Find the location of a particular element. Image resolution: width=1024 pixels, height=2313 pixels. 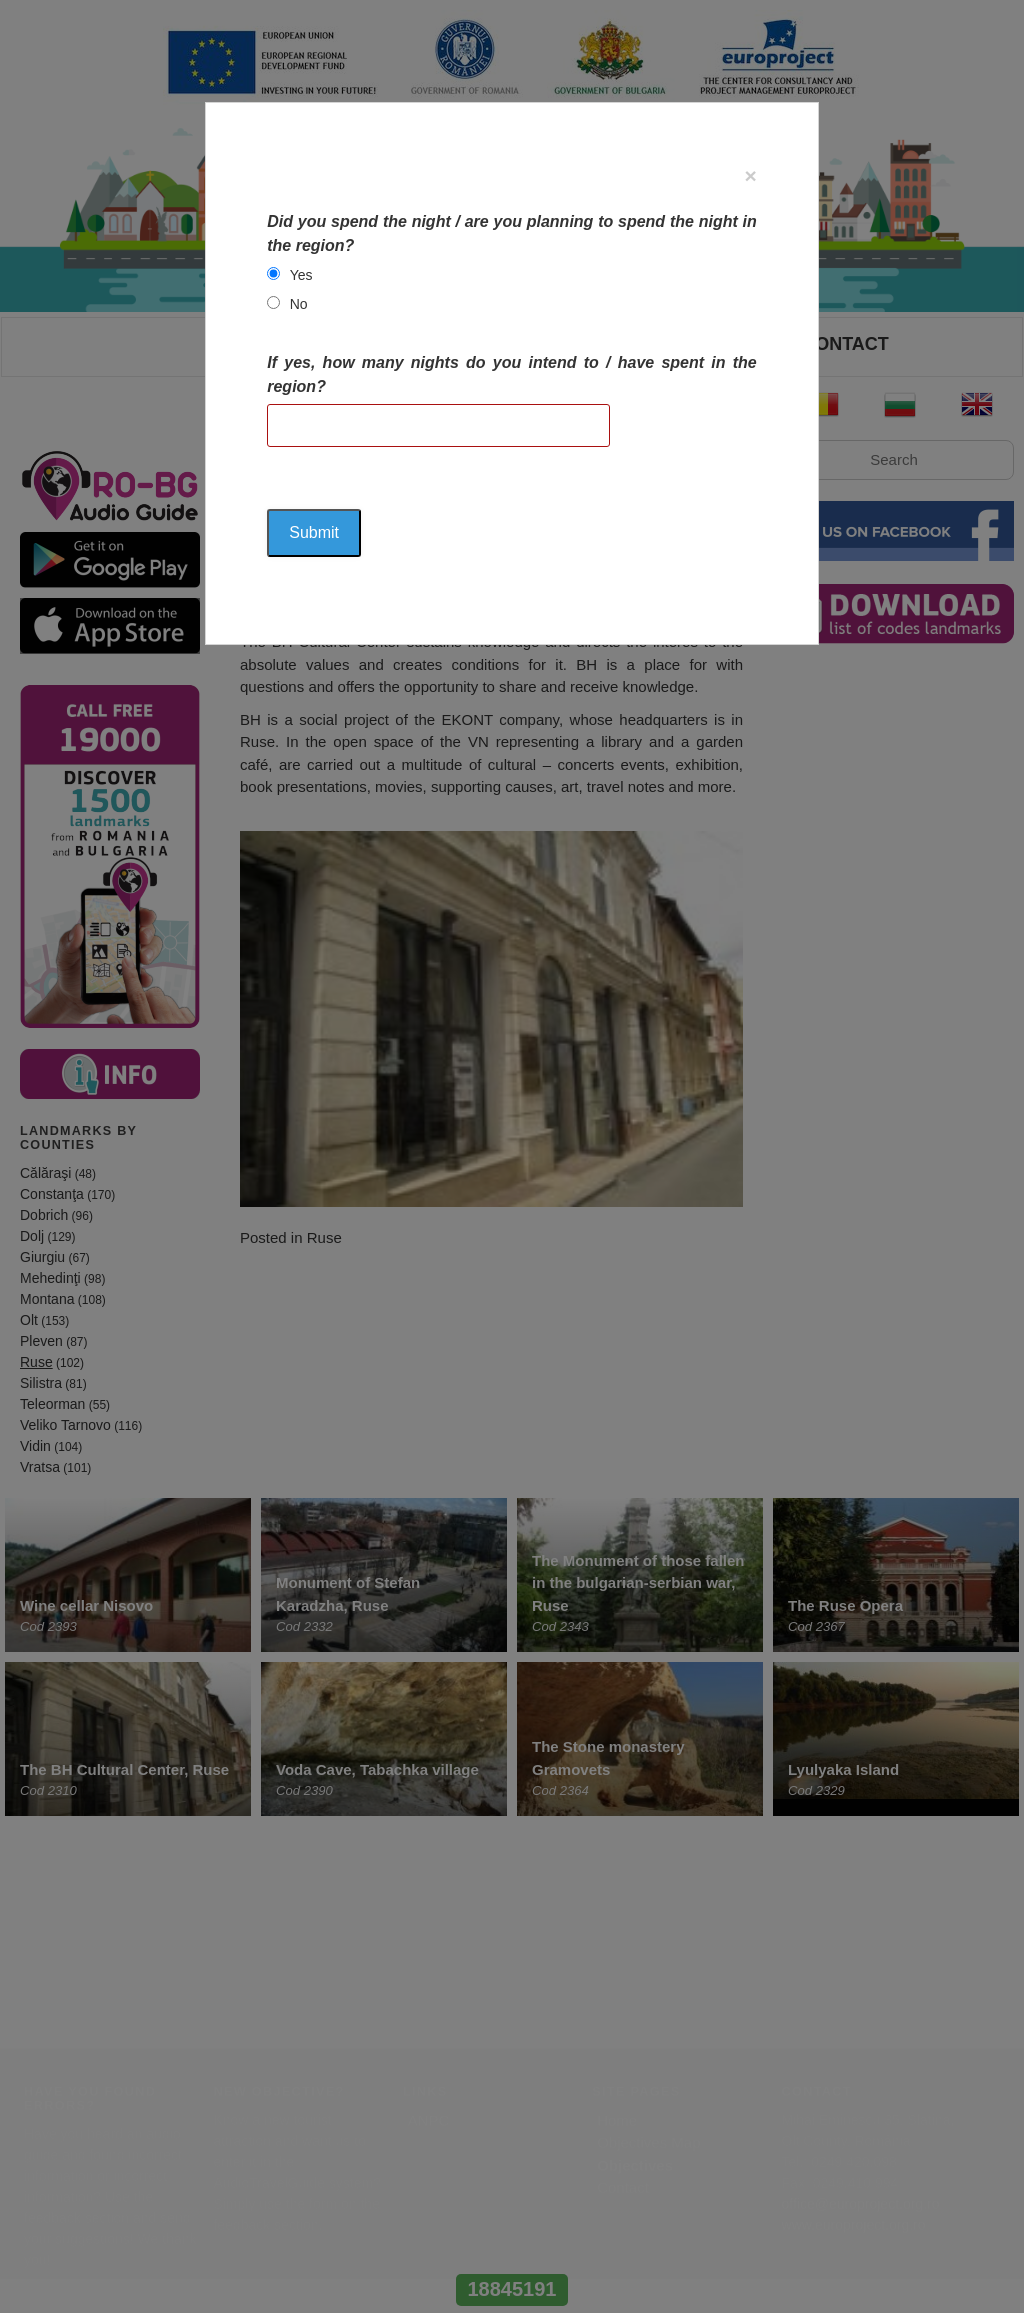

Yes is located at coordinates (301, 275).